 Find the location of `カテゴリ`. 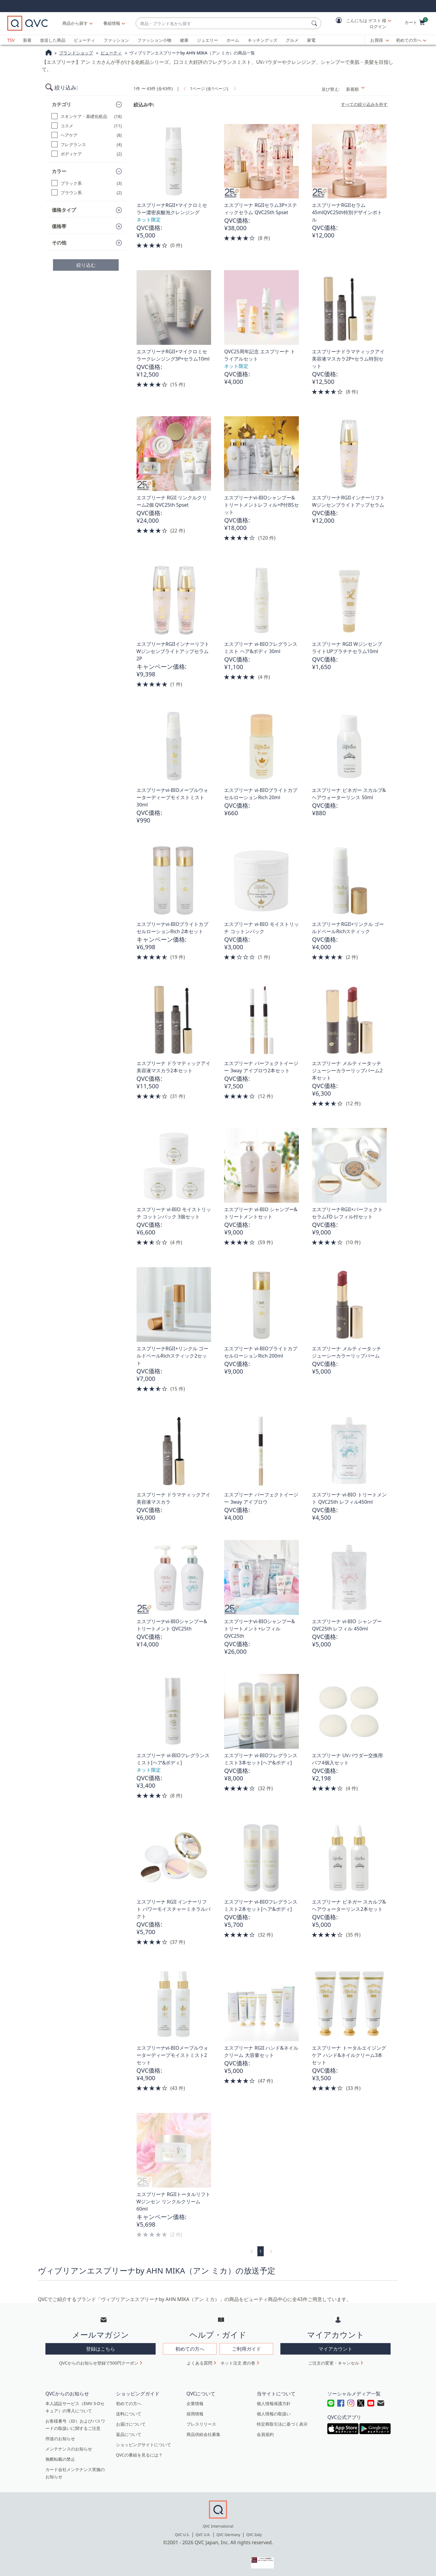

カテゴリ is located at coordinates (61, 104).